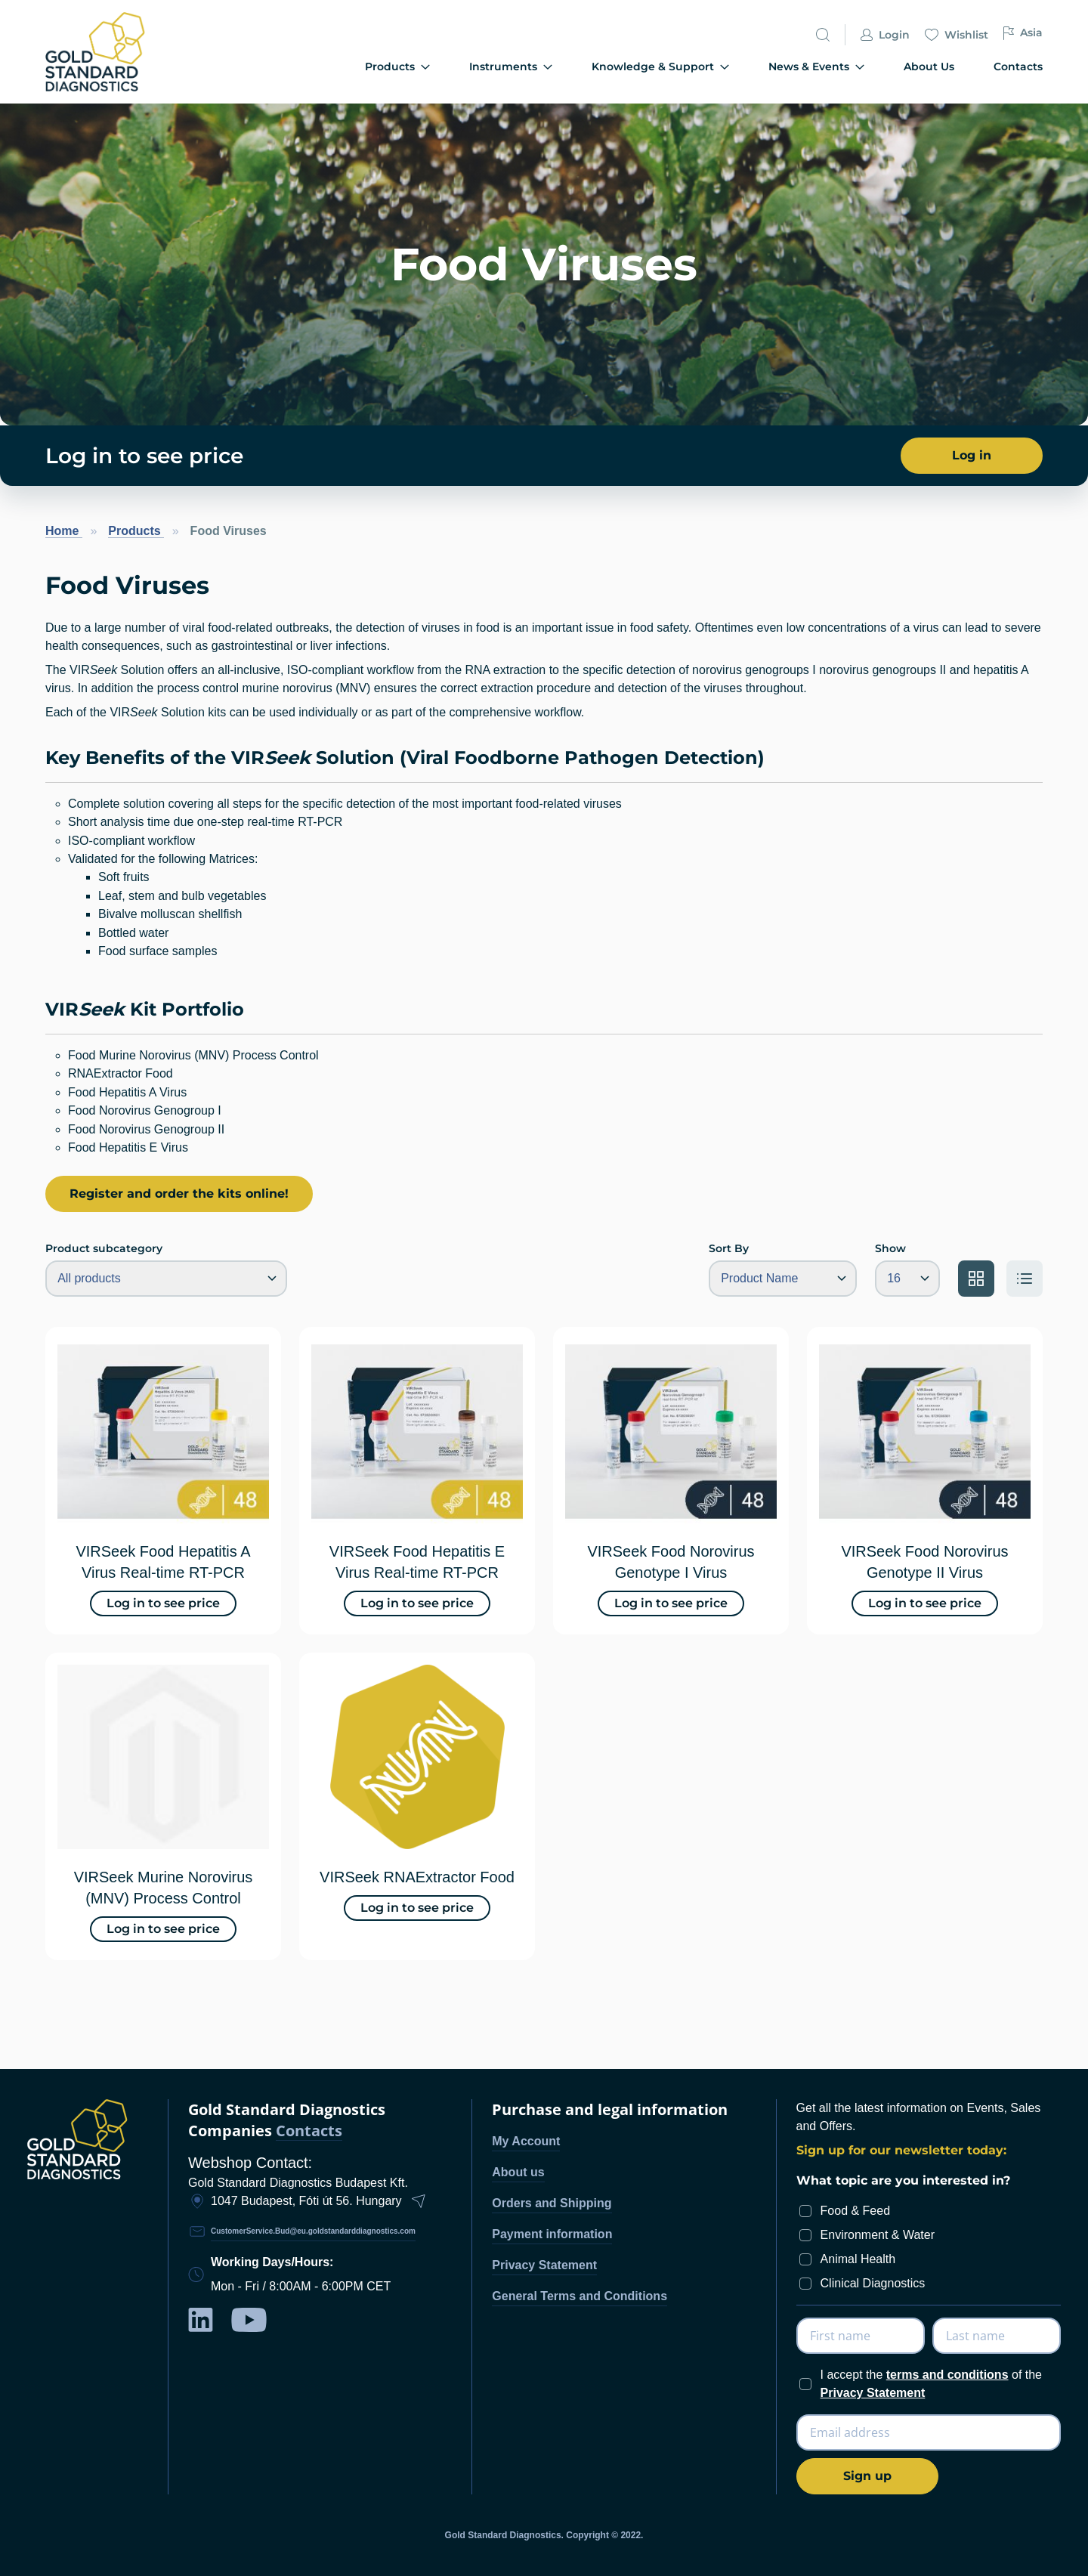 The height and width of the screenshot is (2576, 1088). What do you see at coordinates (397, 67) in the screenshot?
I see `Products [menuitem]` at bounding box center [397, 67].